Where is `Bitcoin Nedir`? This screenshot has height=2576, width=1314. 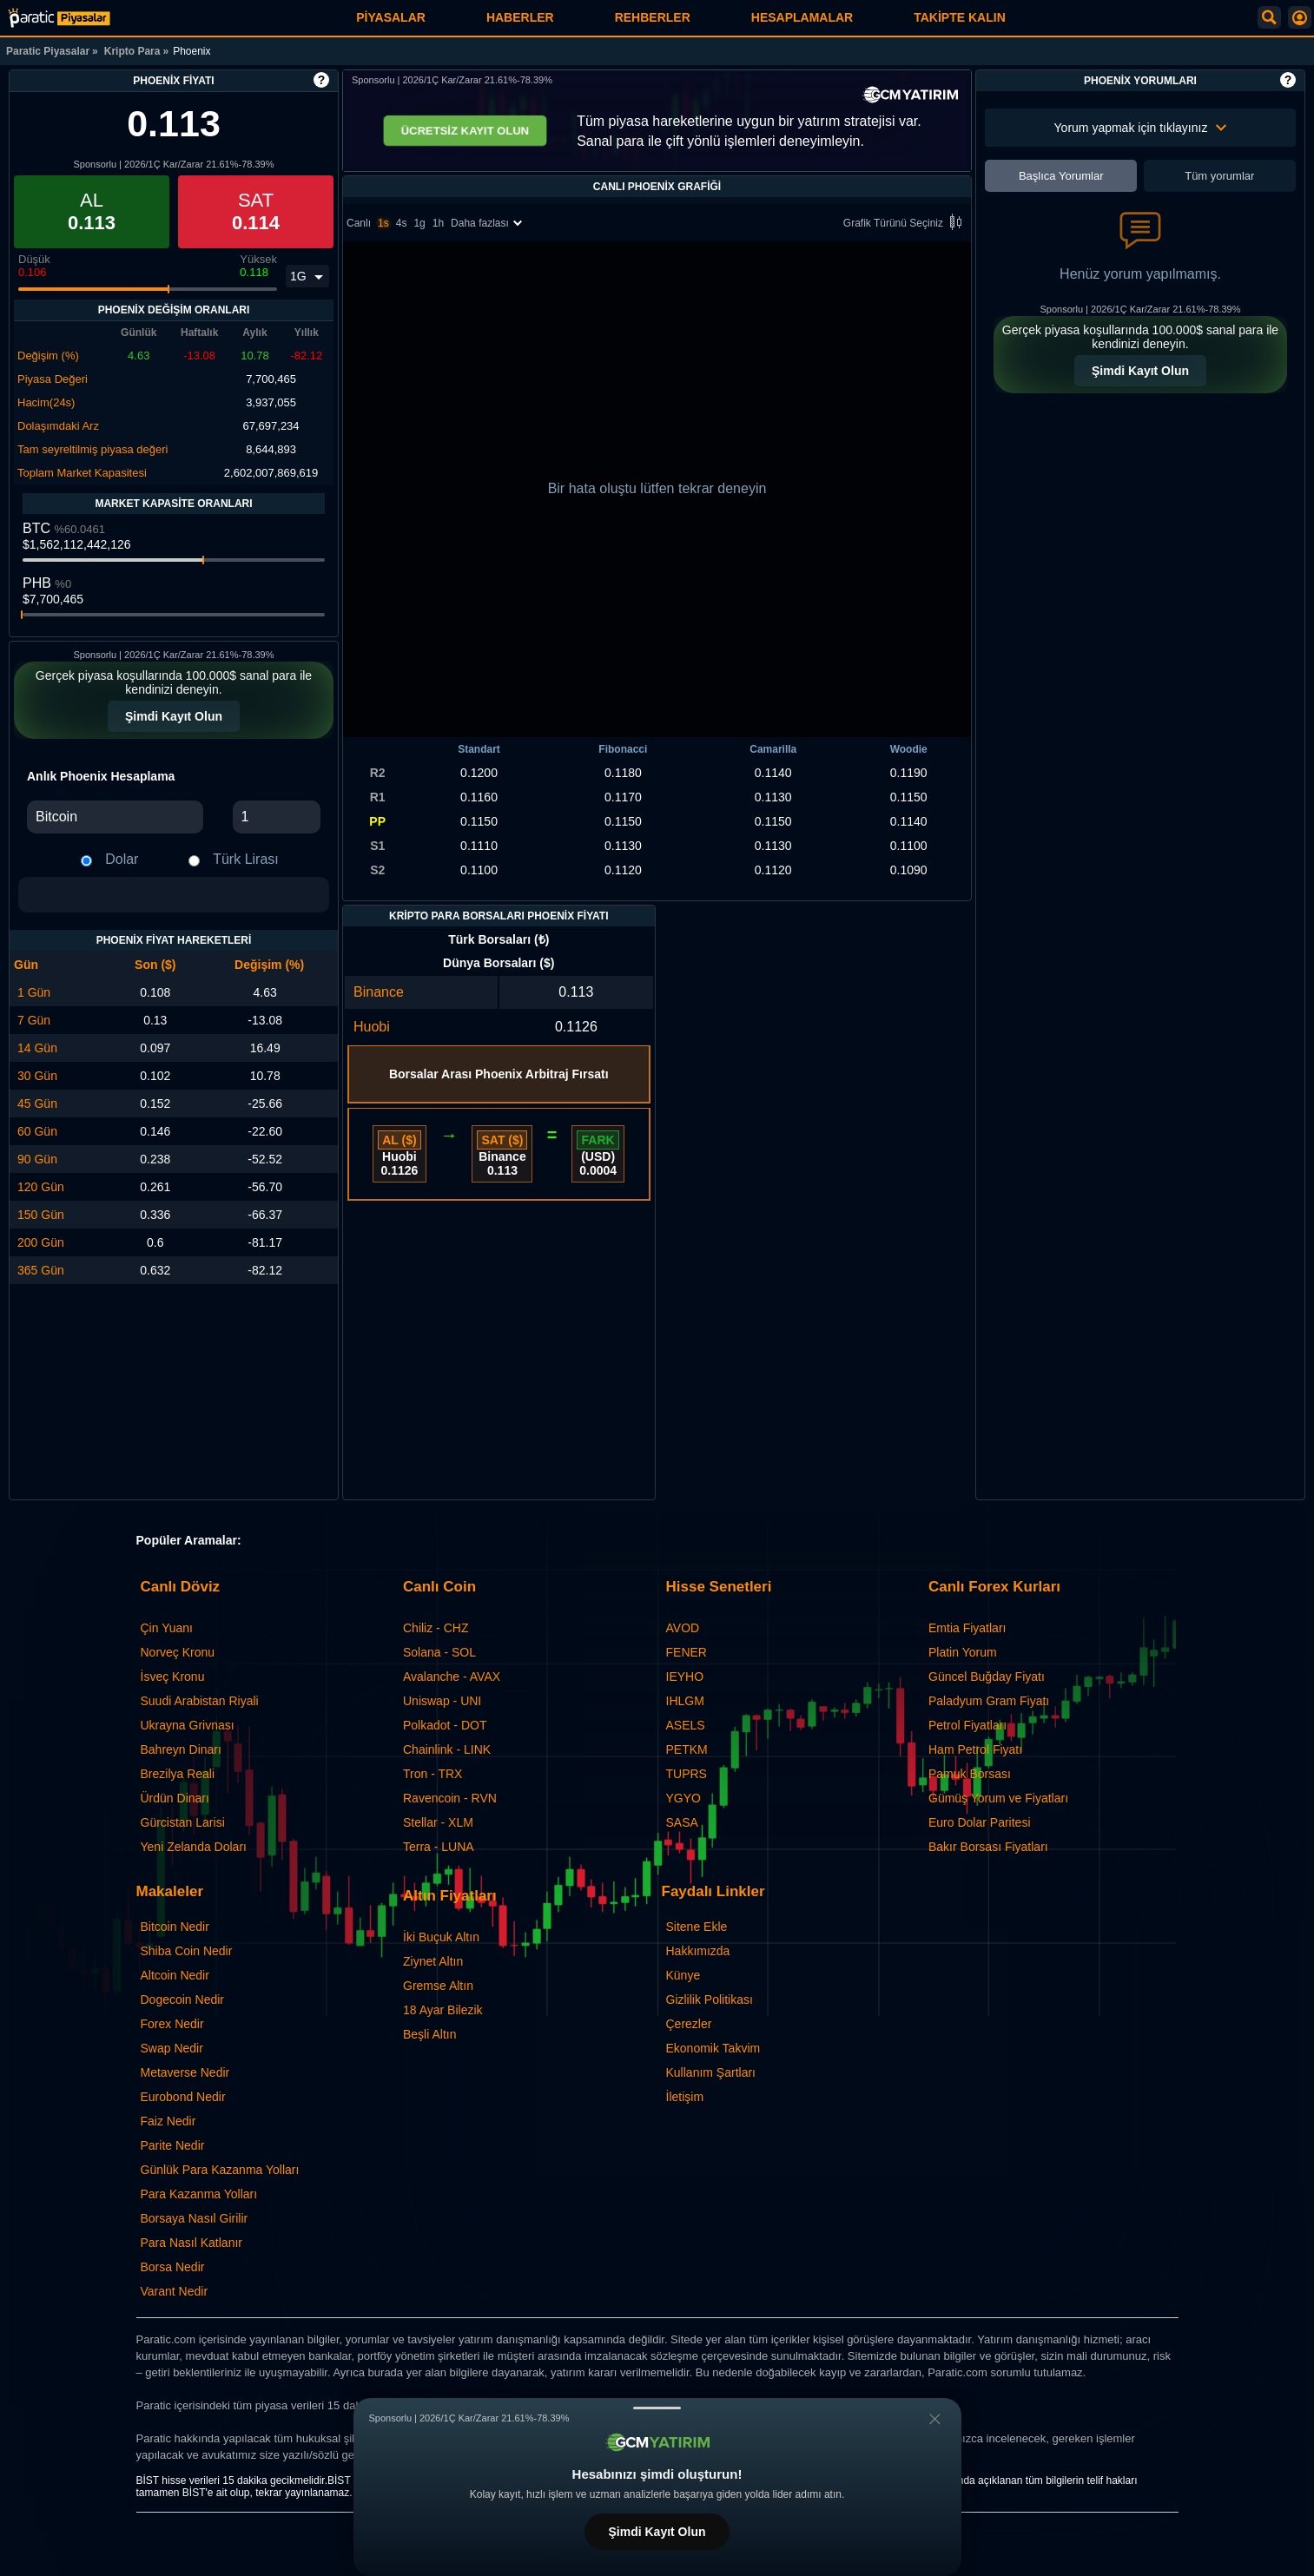
Bitcoin Nedir is located at coordinates (175, 1927).